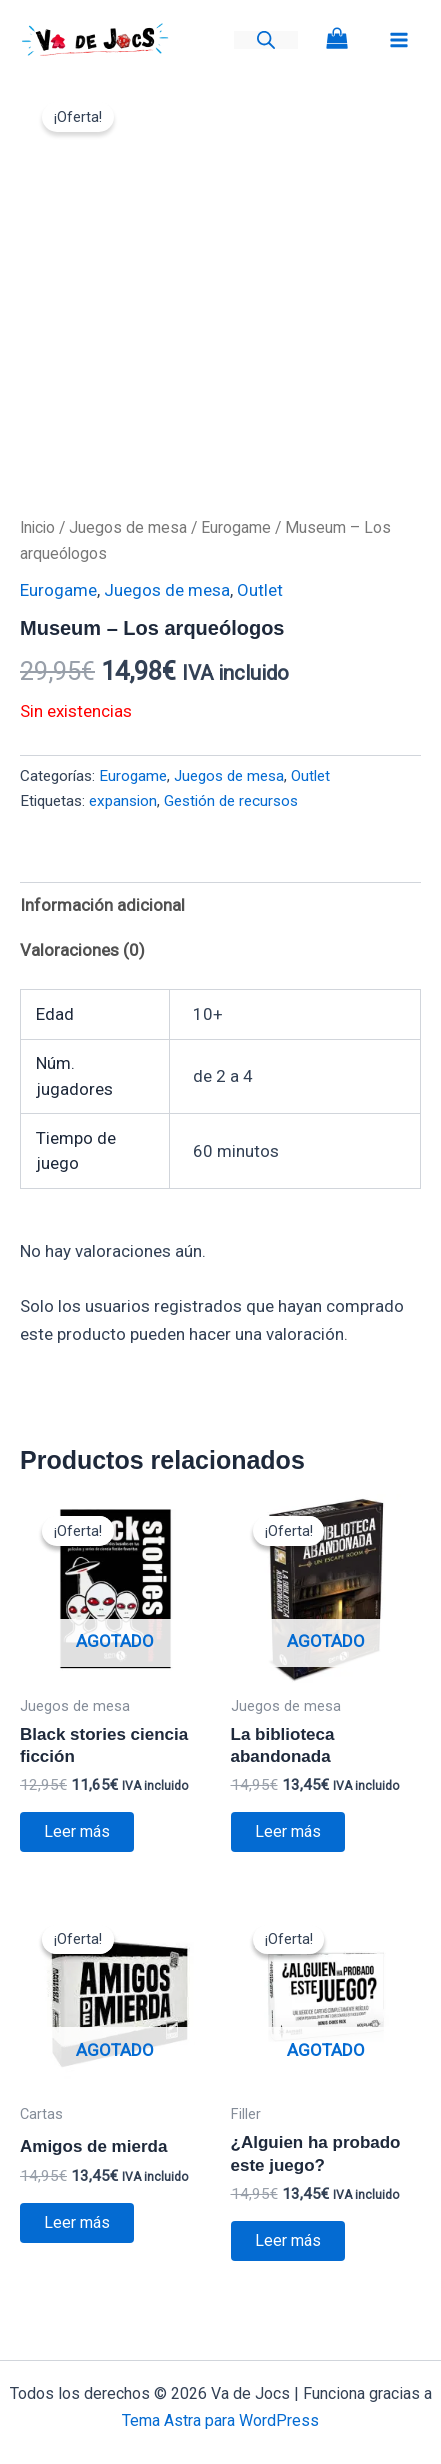 Image resolution: width=441 pixels, height=2464 pixels. Describe the element at coordinates (236, 527) in the screenshot. I see `Eurogame` at that location.